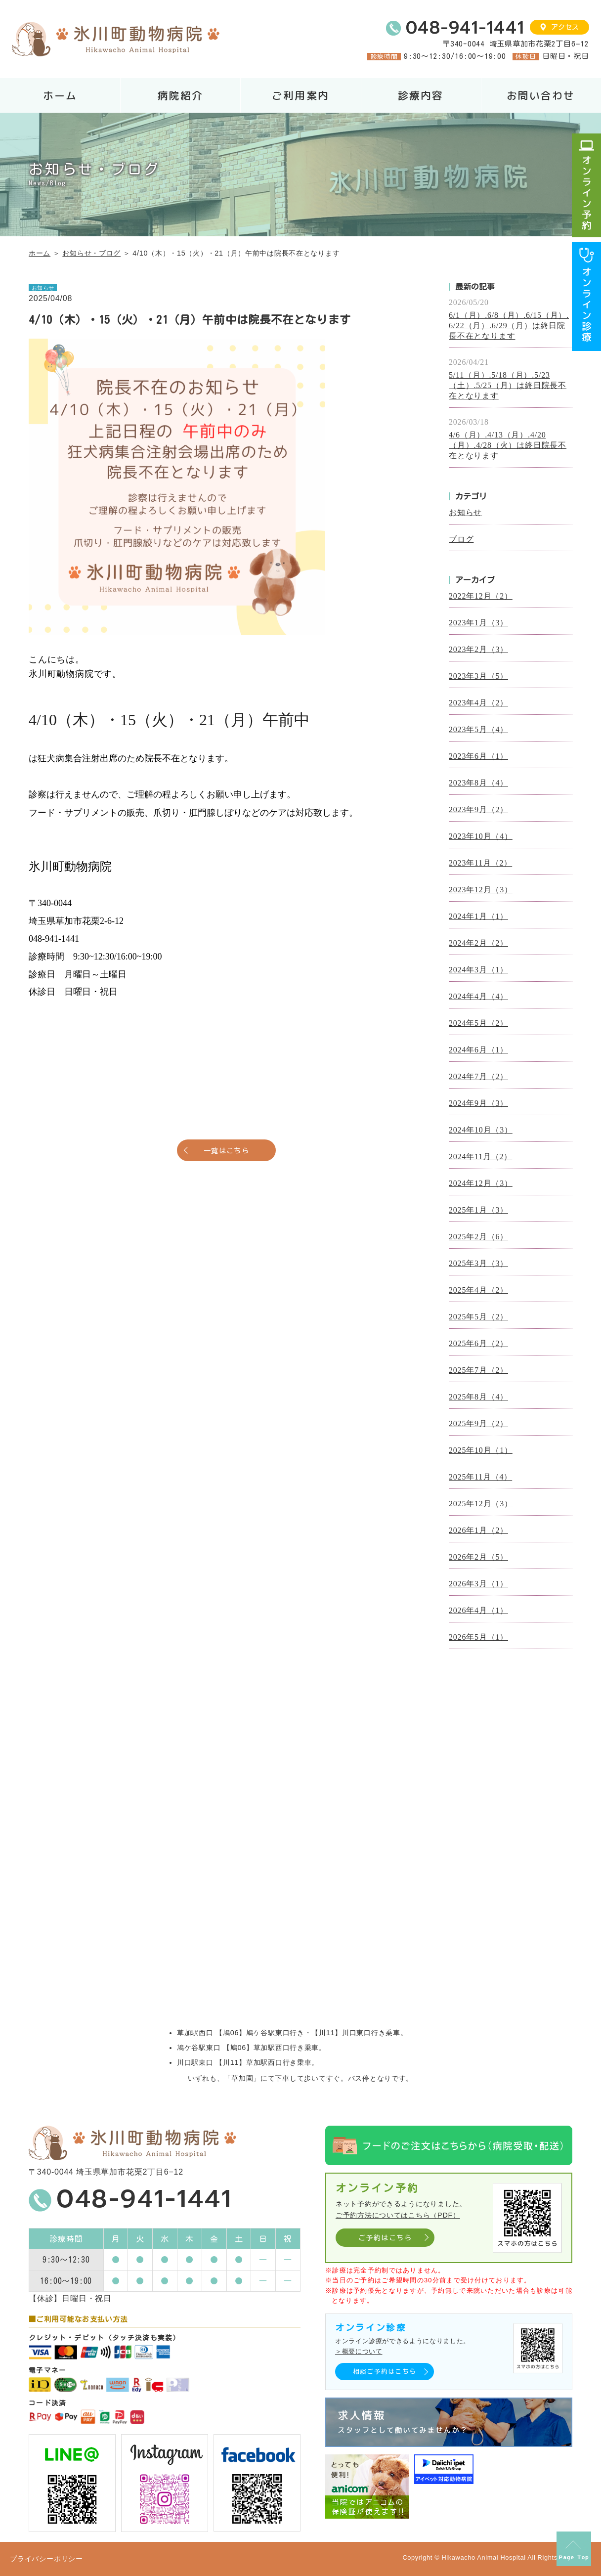  I want to click on 2025年11月（4）, so click(480, 1477).